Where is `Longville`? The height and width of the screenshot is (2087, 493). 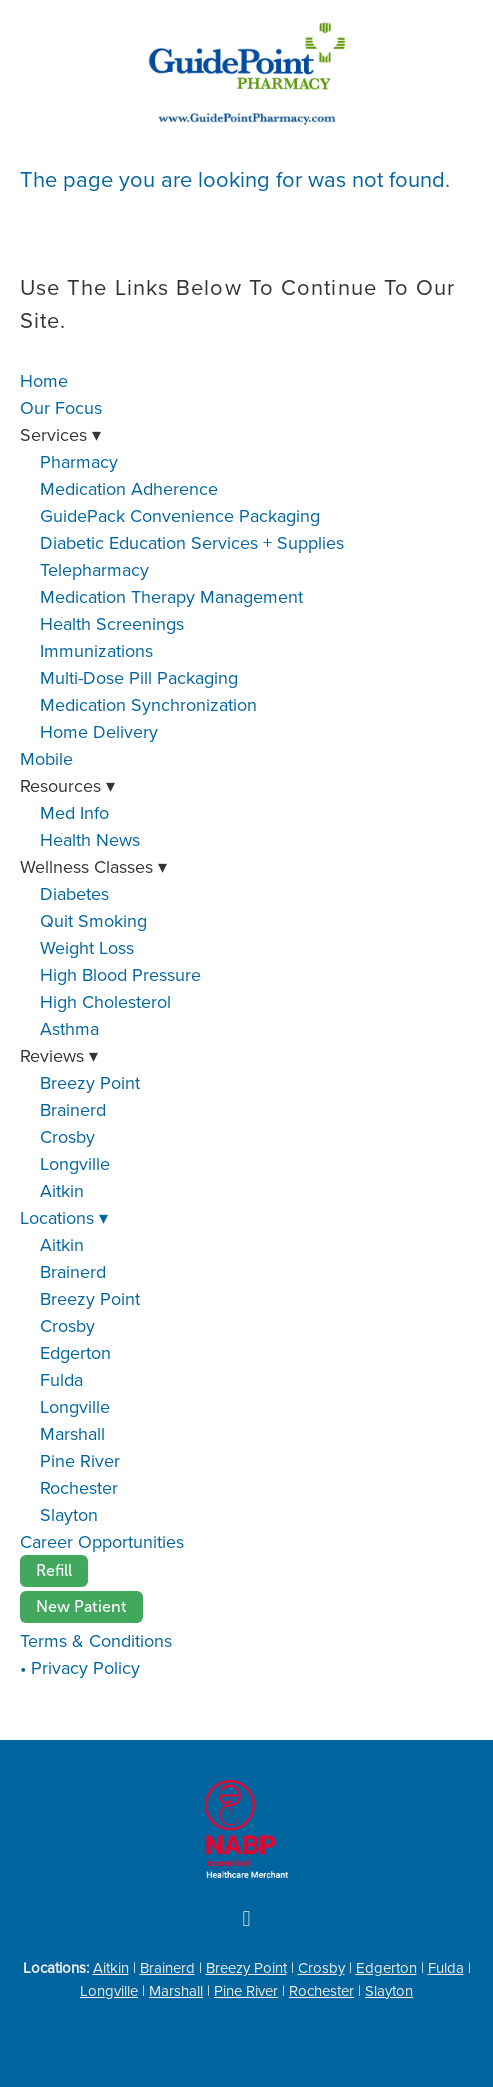
Longville is located at coordinates (75, 1163).